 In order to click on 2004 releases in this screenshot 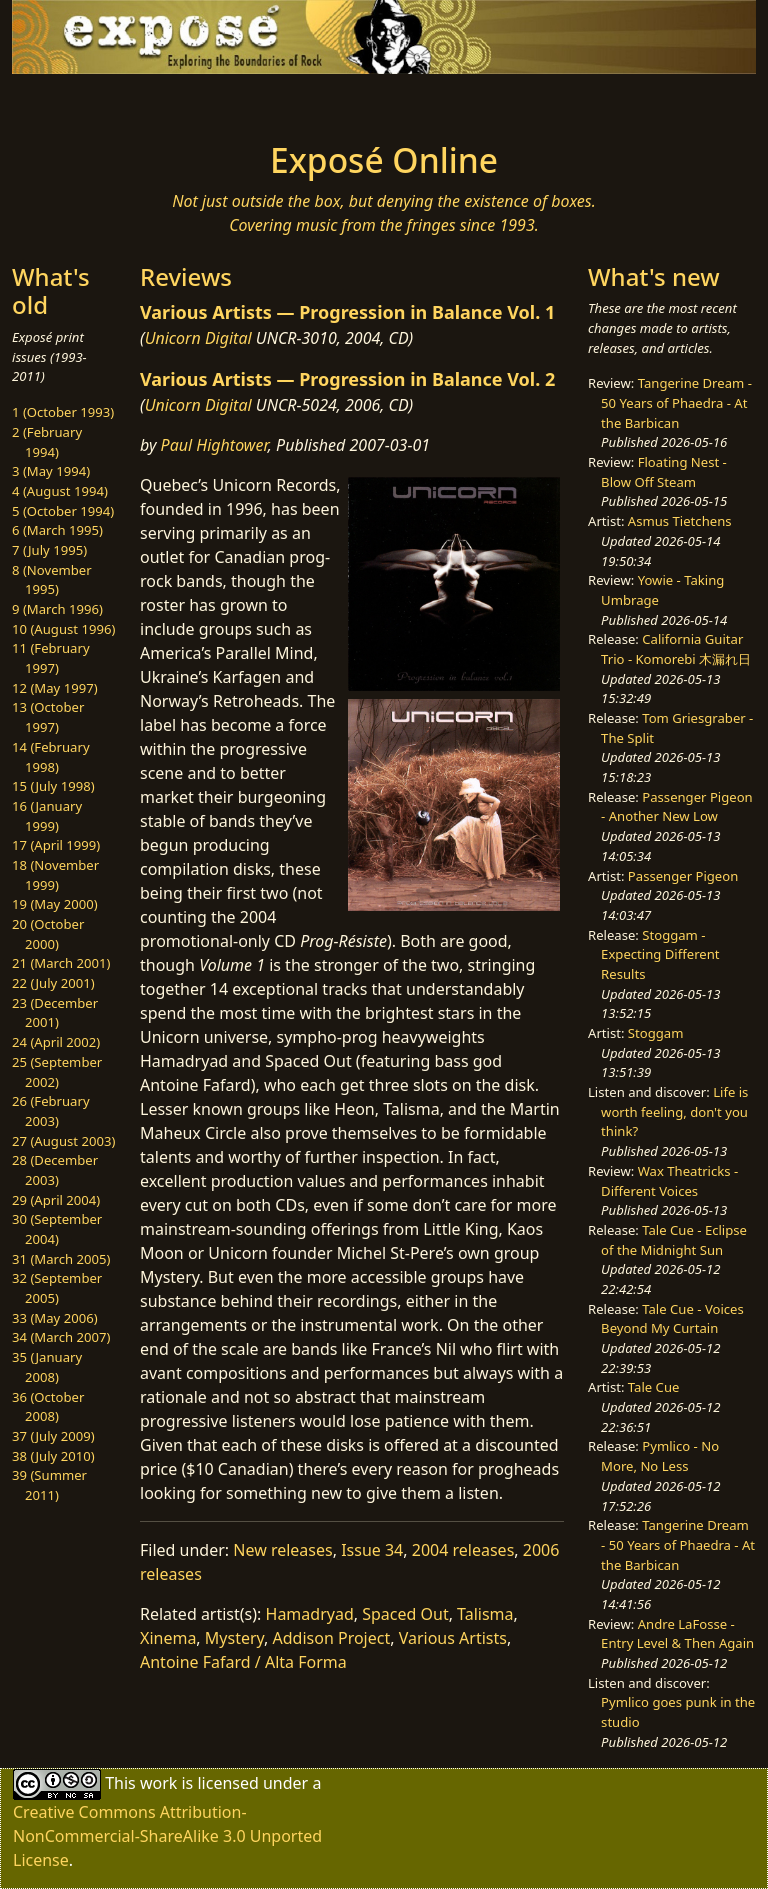, I will do `click(463, 1550)`.